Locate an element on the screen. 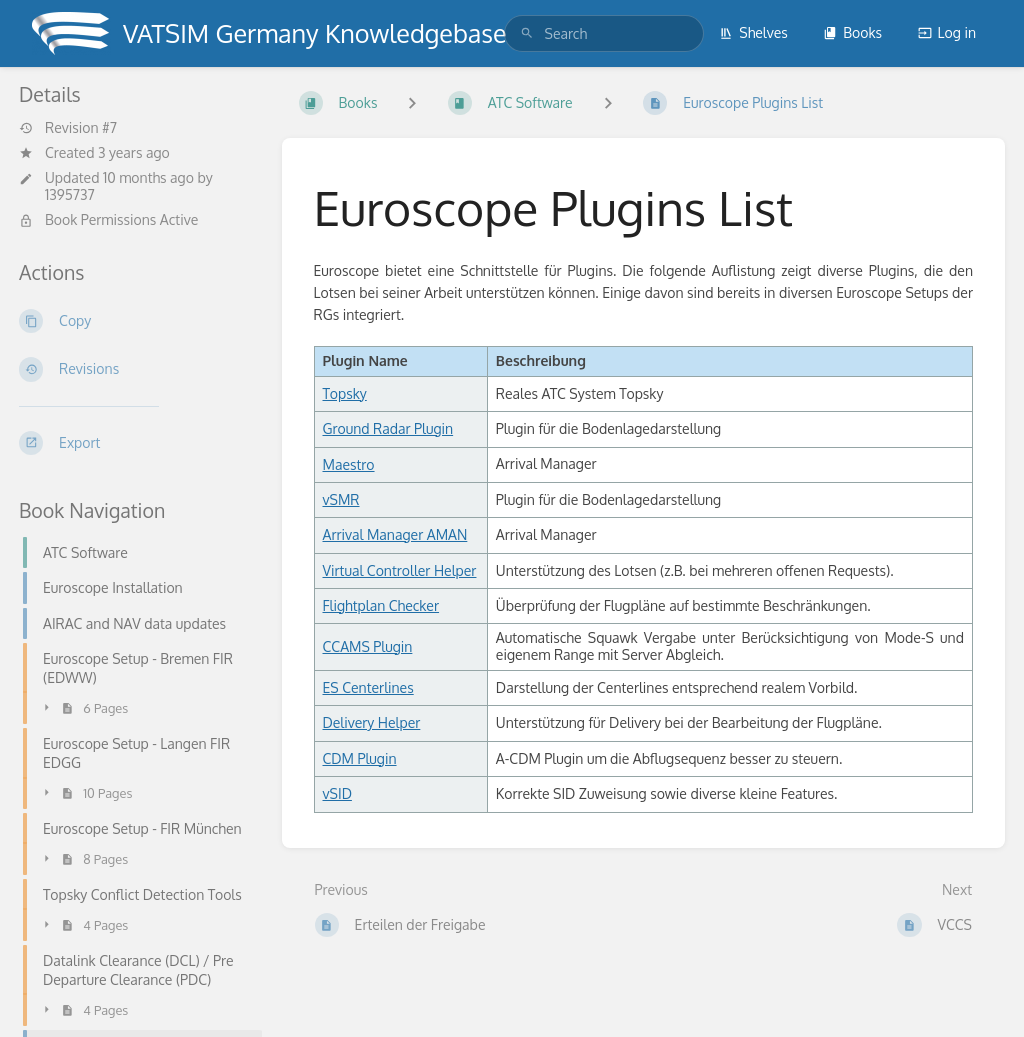 The image size is (1024, 1037). Shelves is located at coordinates (753, 32).